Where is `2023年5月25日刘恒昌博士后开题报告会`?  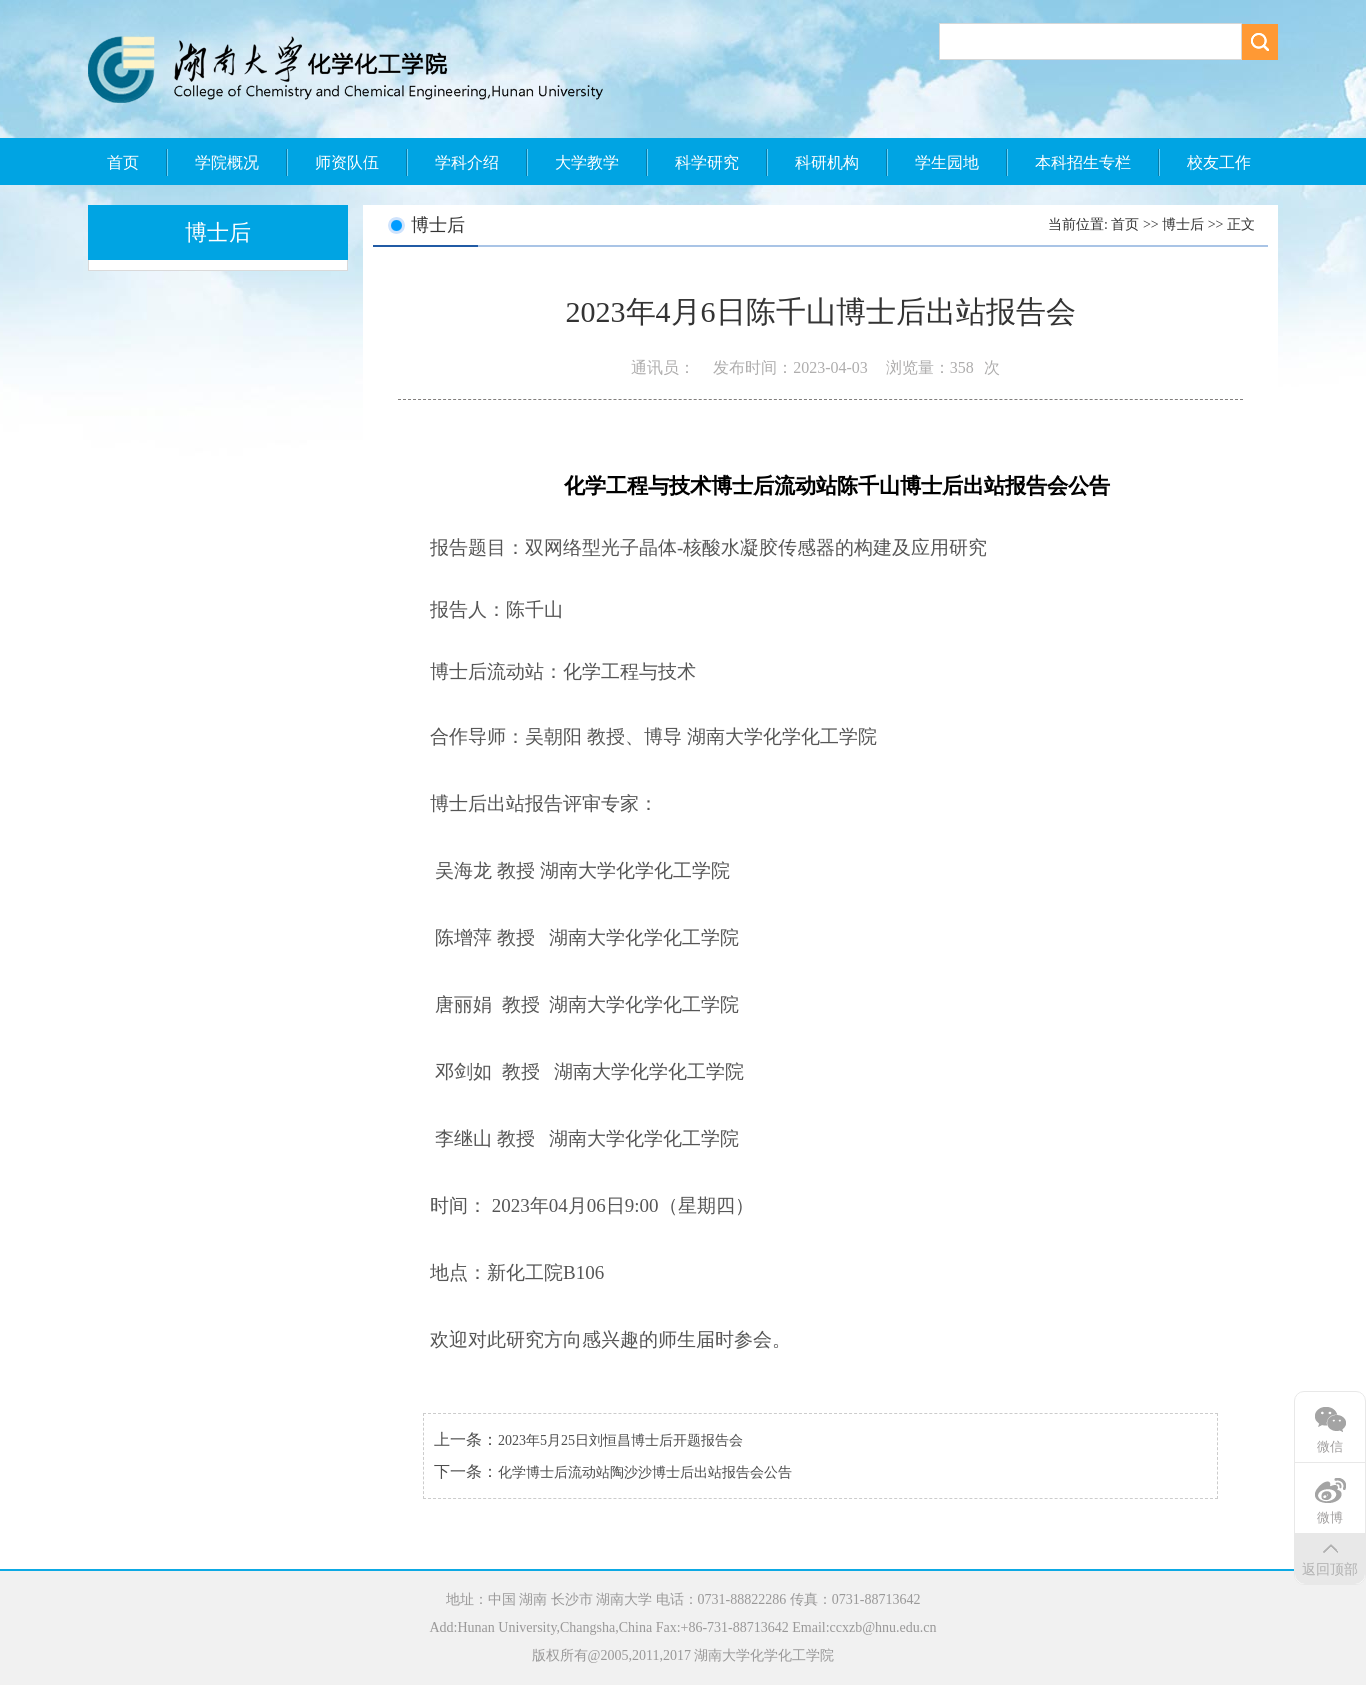 2023年5月25日刘恒昌博士后开题报告会 is located at coordinates (620, 1440).